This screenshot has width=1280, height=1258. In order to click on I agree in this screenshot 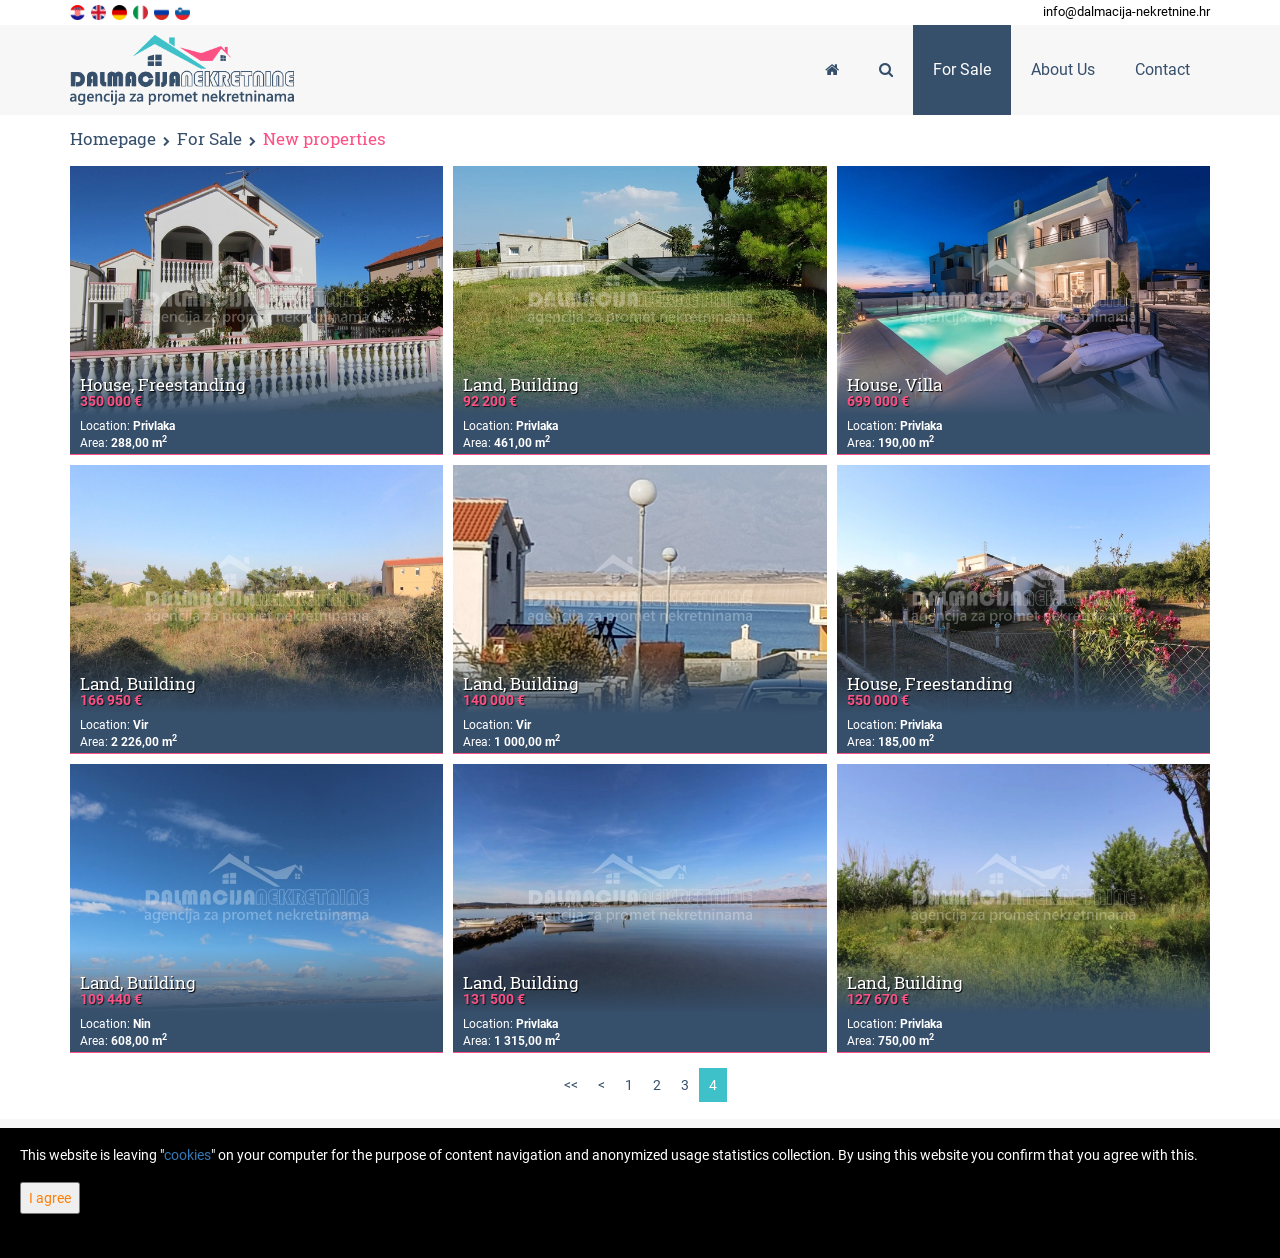, I will do `click(50, 1198)`.